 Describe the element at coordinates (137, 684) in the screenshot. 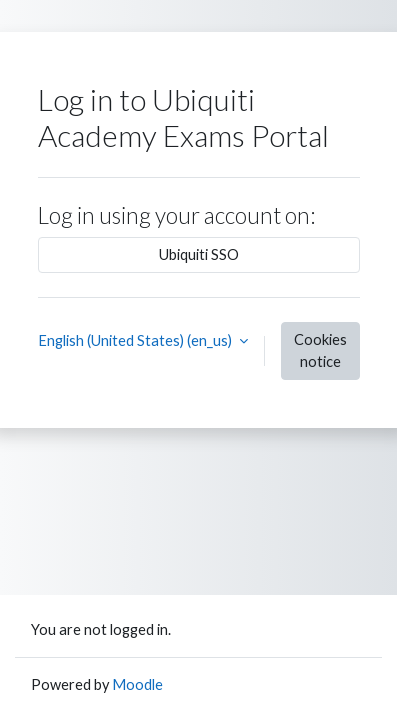

I see `Moodle` at that location.